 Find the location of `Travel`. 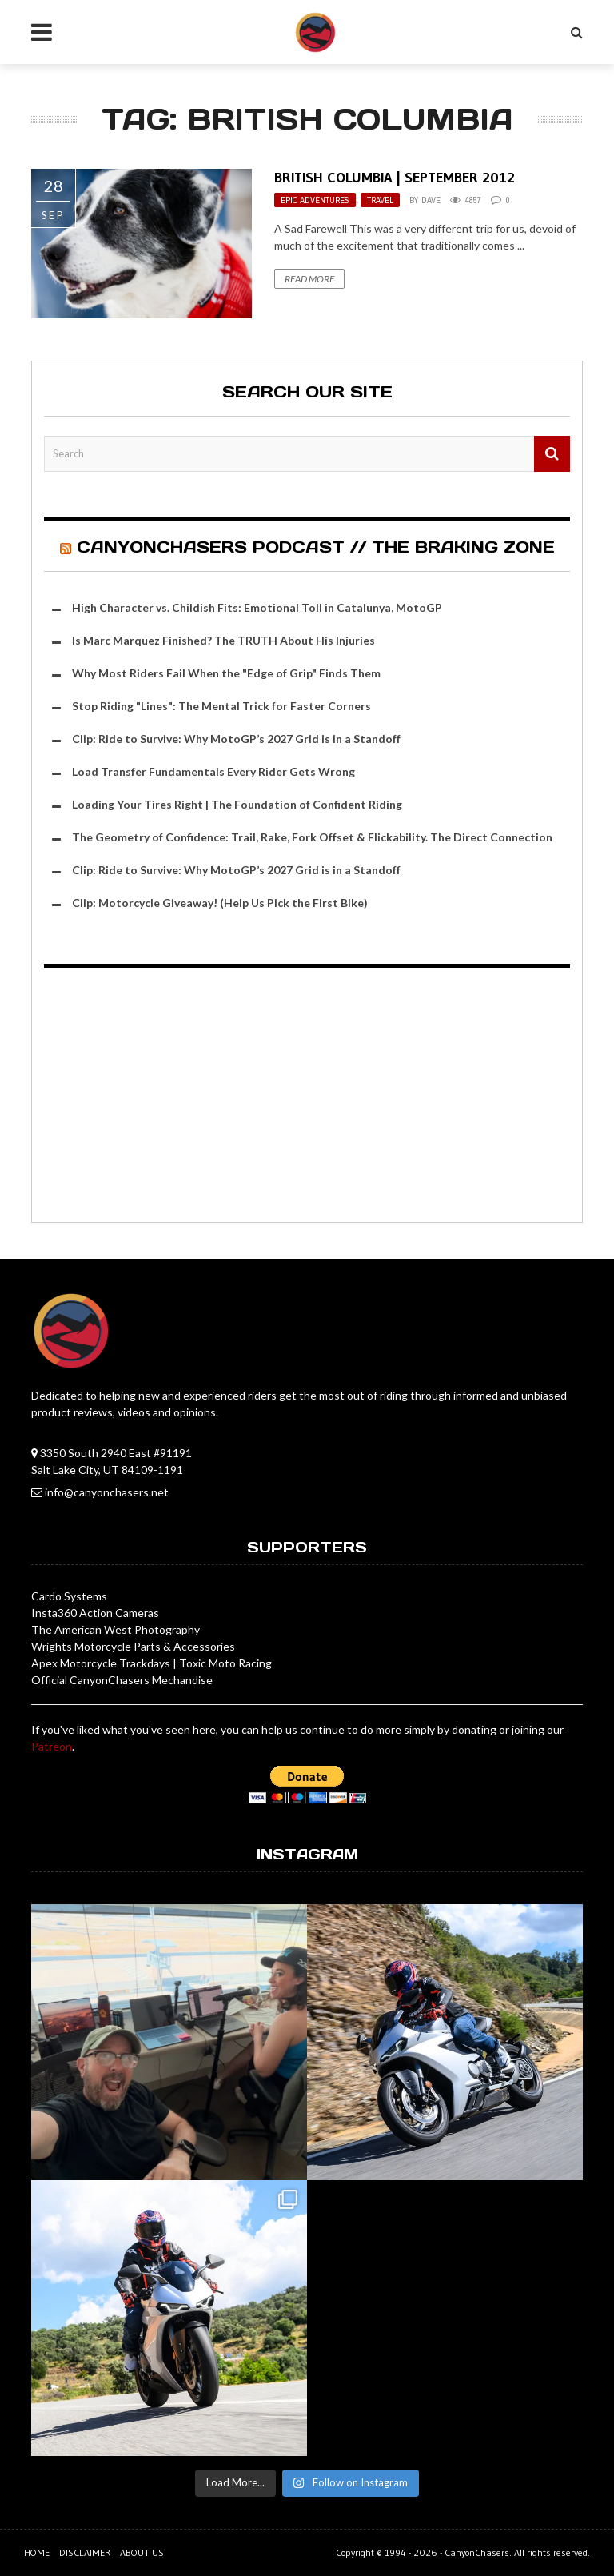

Travel is located at coordinates (380, 200).